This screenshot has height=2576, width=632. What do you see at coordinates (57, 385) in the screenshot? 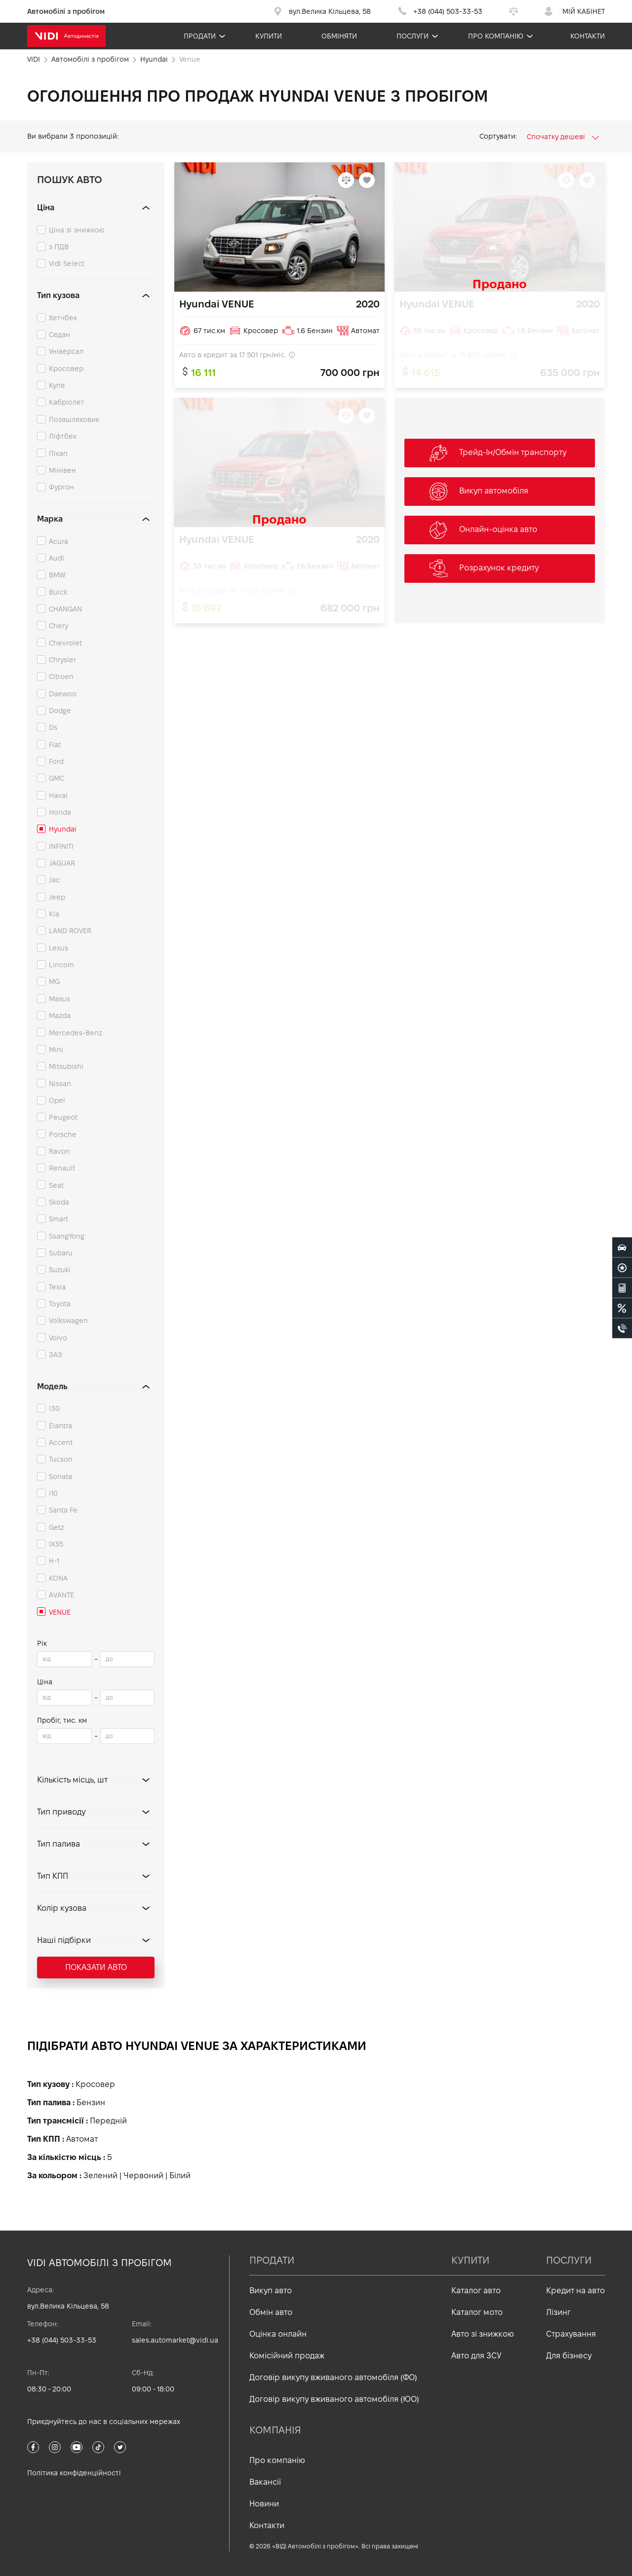
I see `Купе` at bounding box center [57, 385].